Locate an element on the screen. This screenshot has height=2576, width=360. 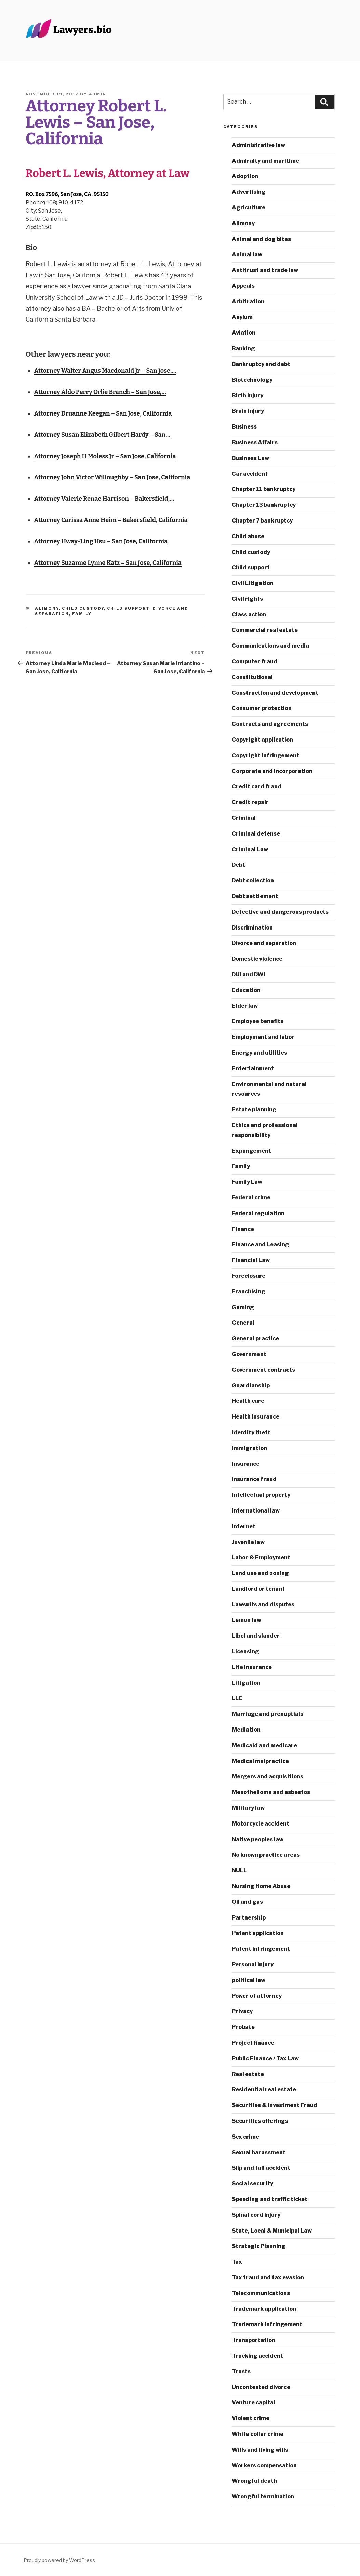
LLC is located at coordinates (237, 1698).